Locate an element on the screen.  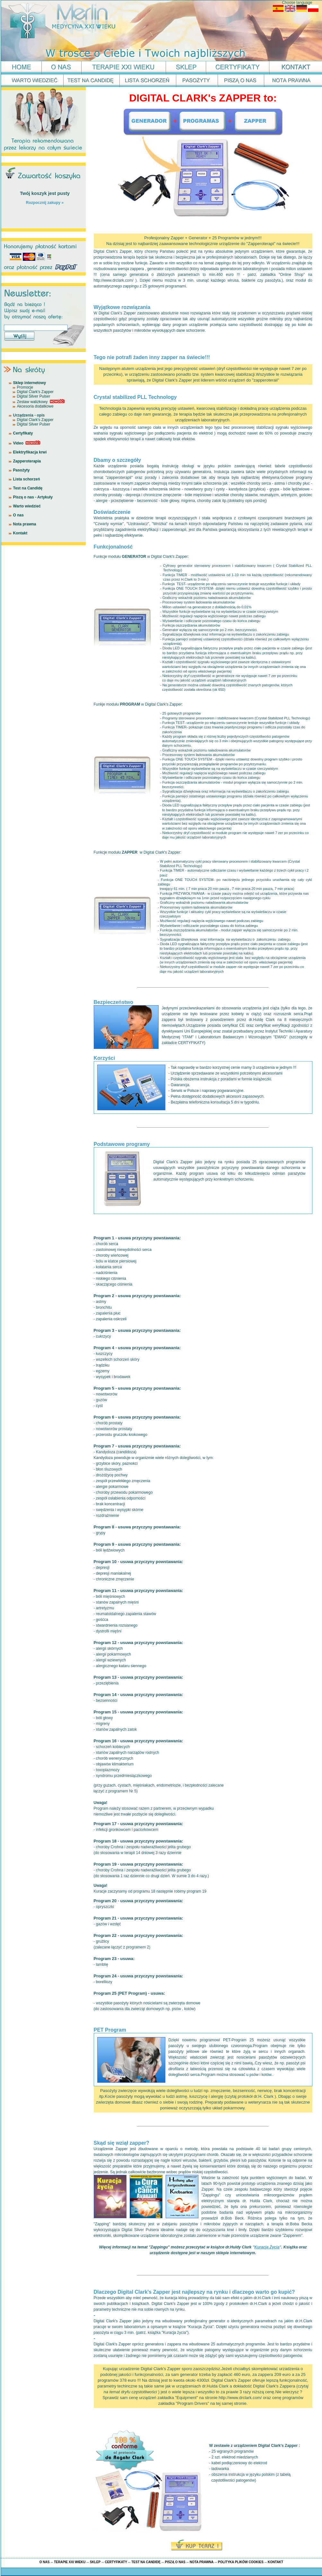
Nota prawna is located at coordinates (24, 524).